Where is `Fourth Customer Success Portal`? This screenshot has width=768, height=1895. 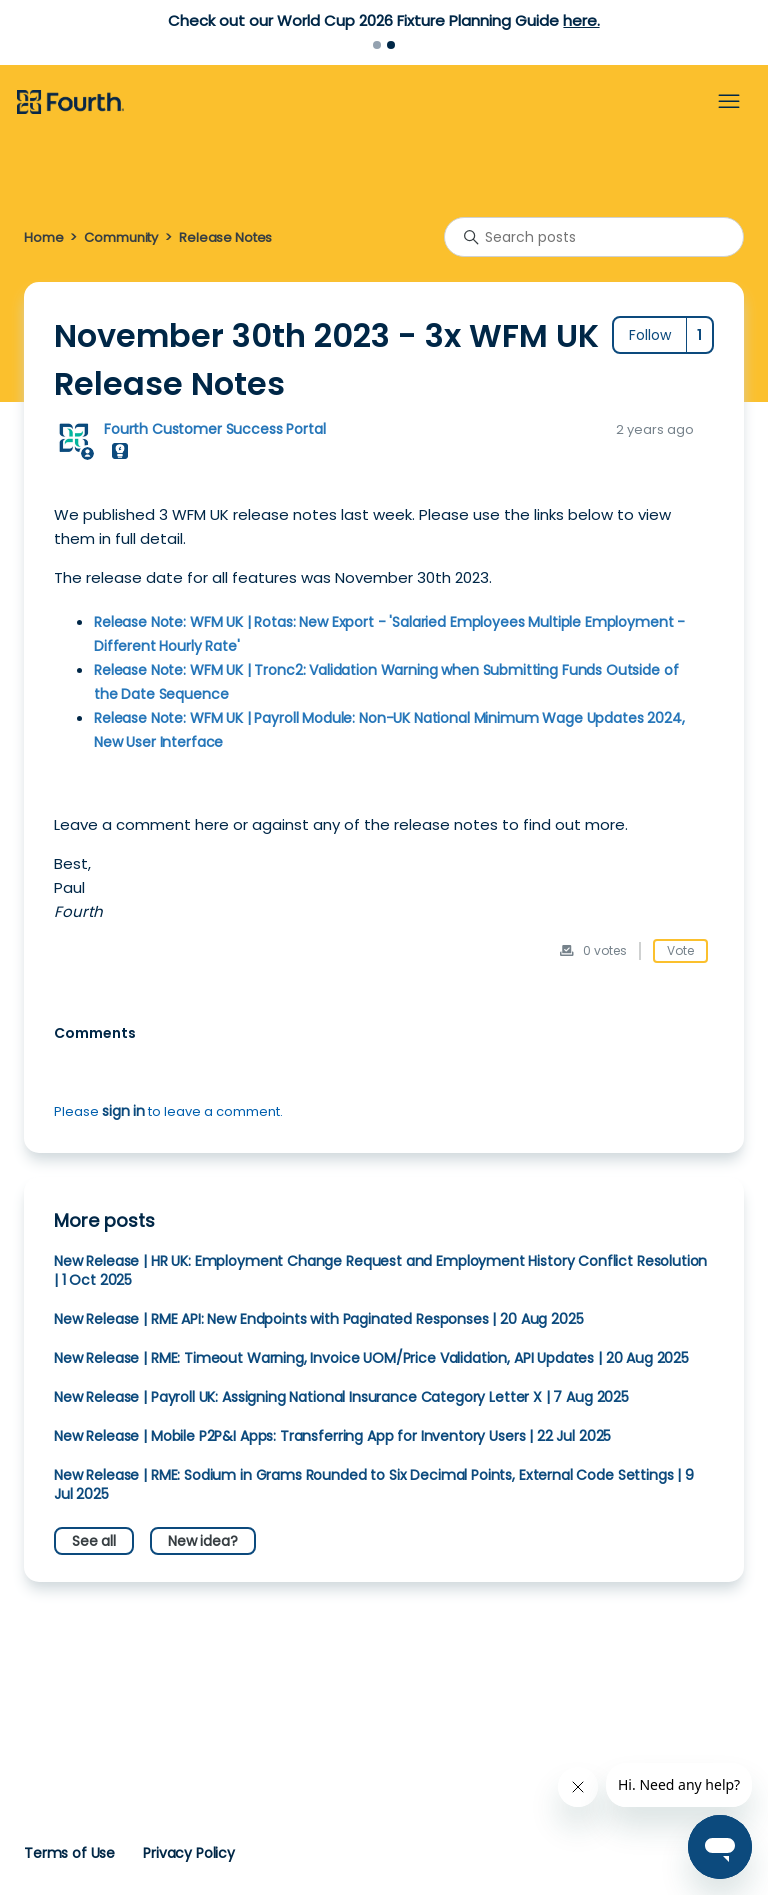
Fourth Customer Success Portal is located at coordinates (214, 429).